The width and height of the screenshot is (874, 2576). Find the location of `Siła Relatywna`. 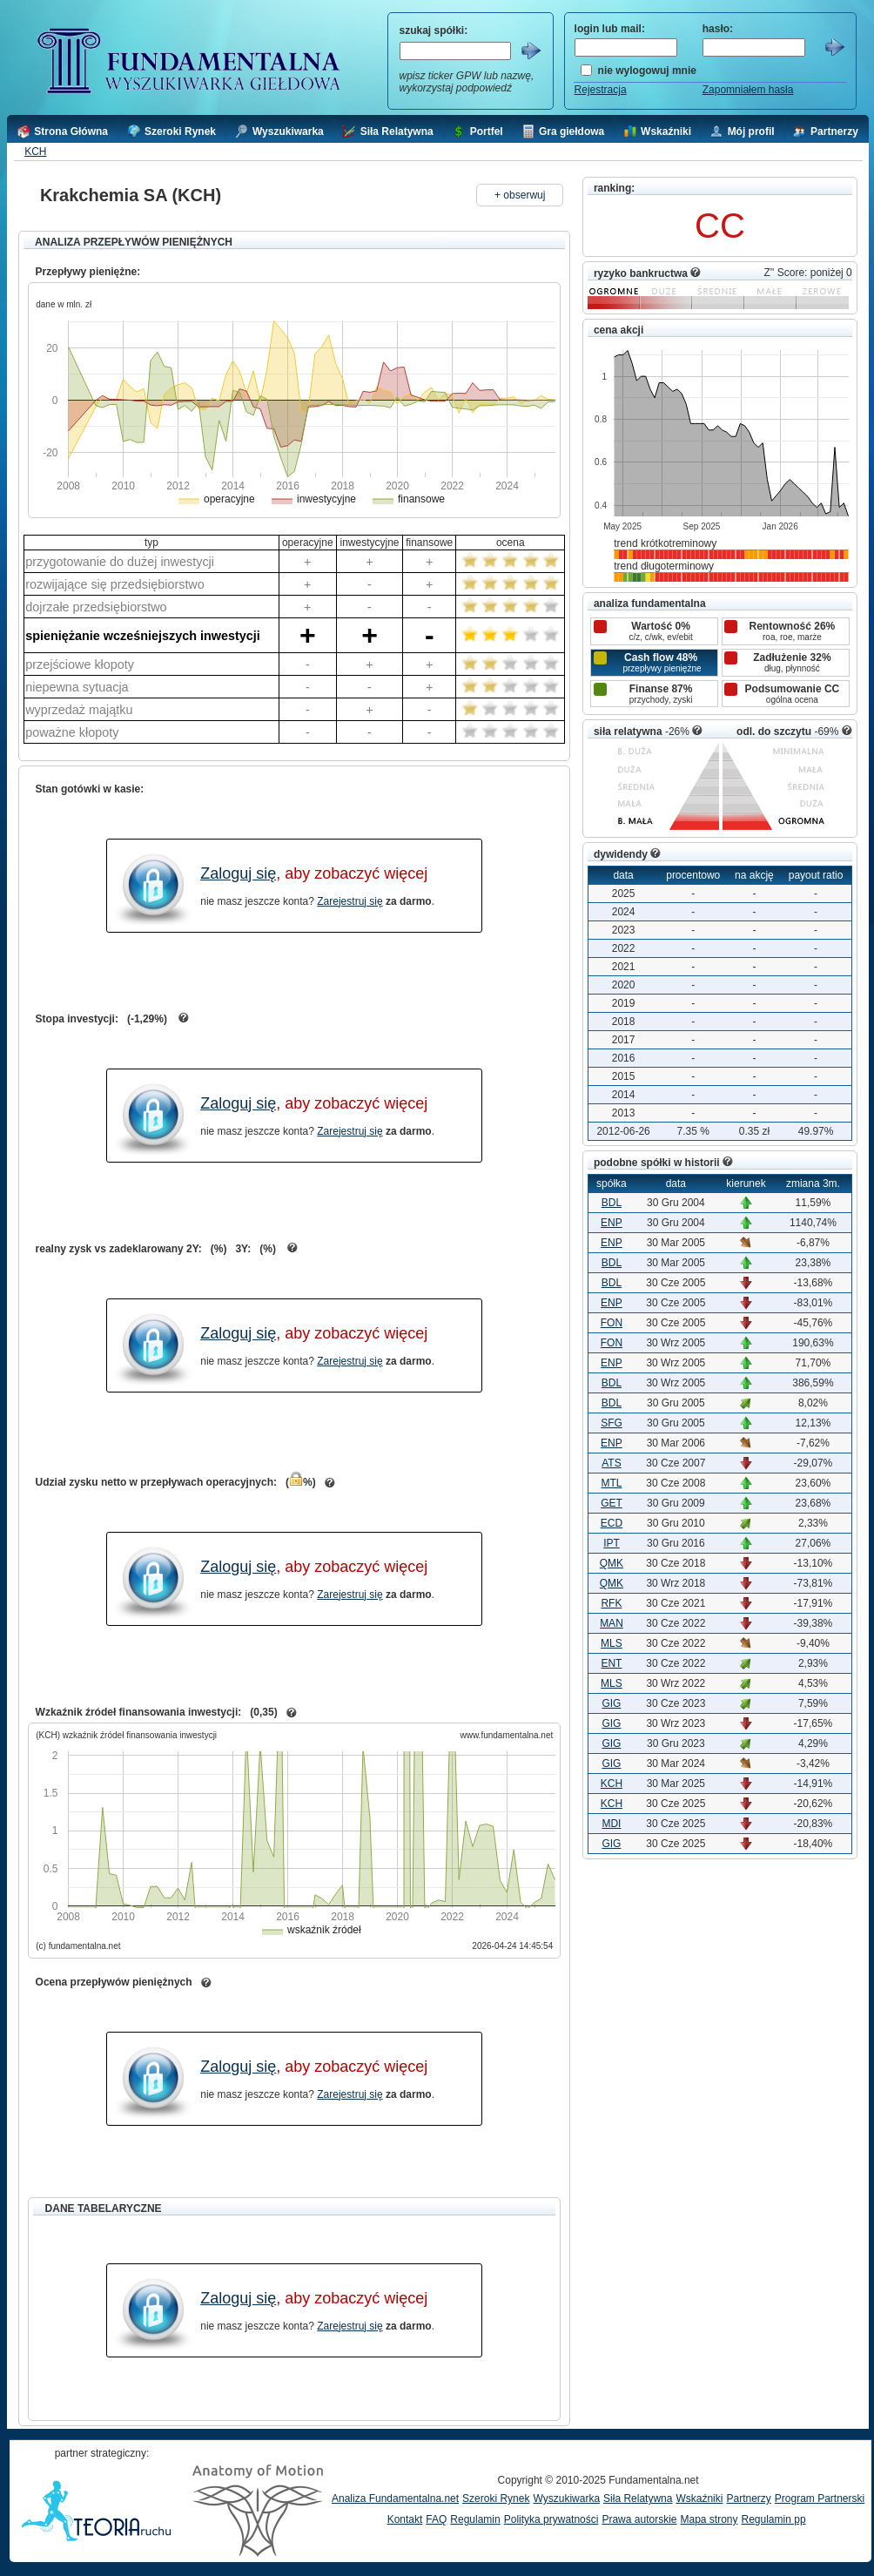

Siła Relatywna is located at coordinates (637, 2498).